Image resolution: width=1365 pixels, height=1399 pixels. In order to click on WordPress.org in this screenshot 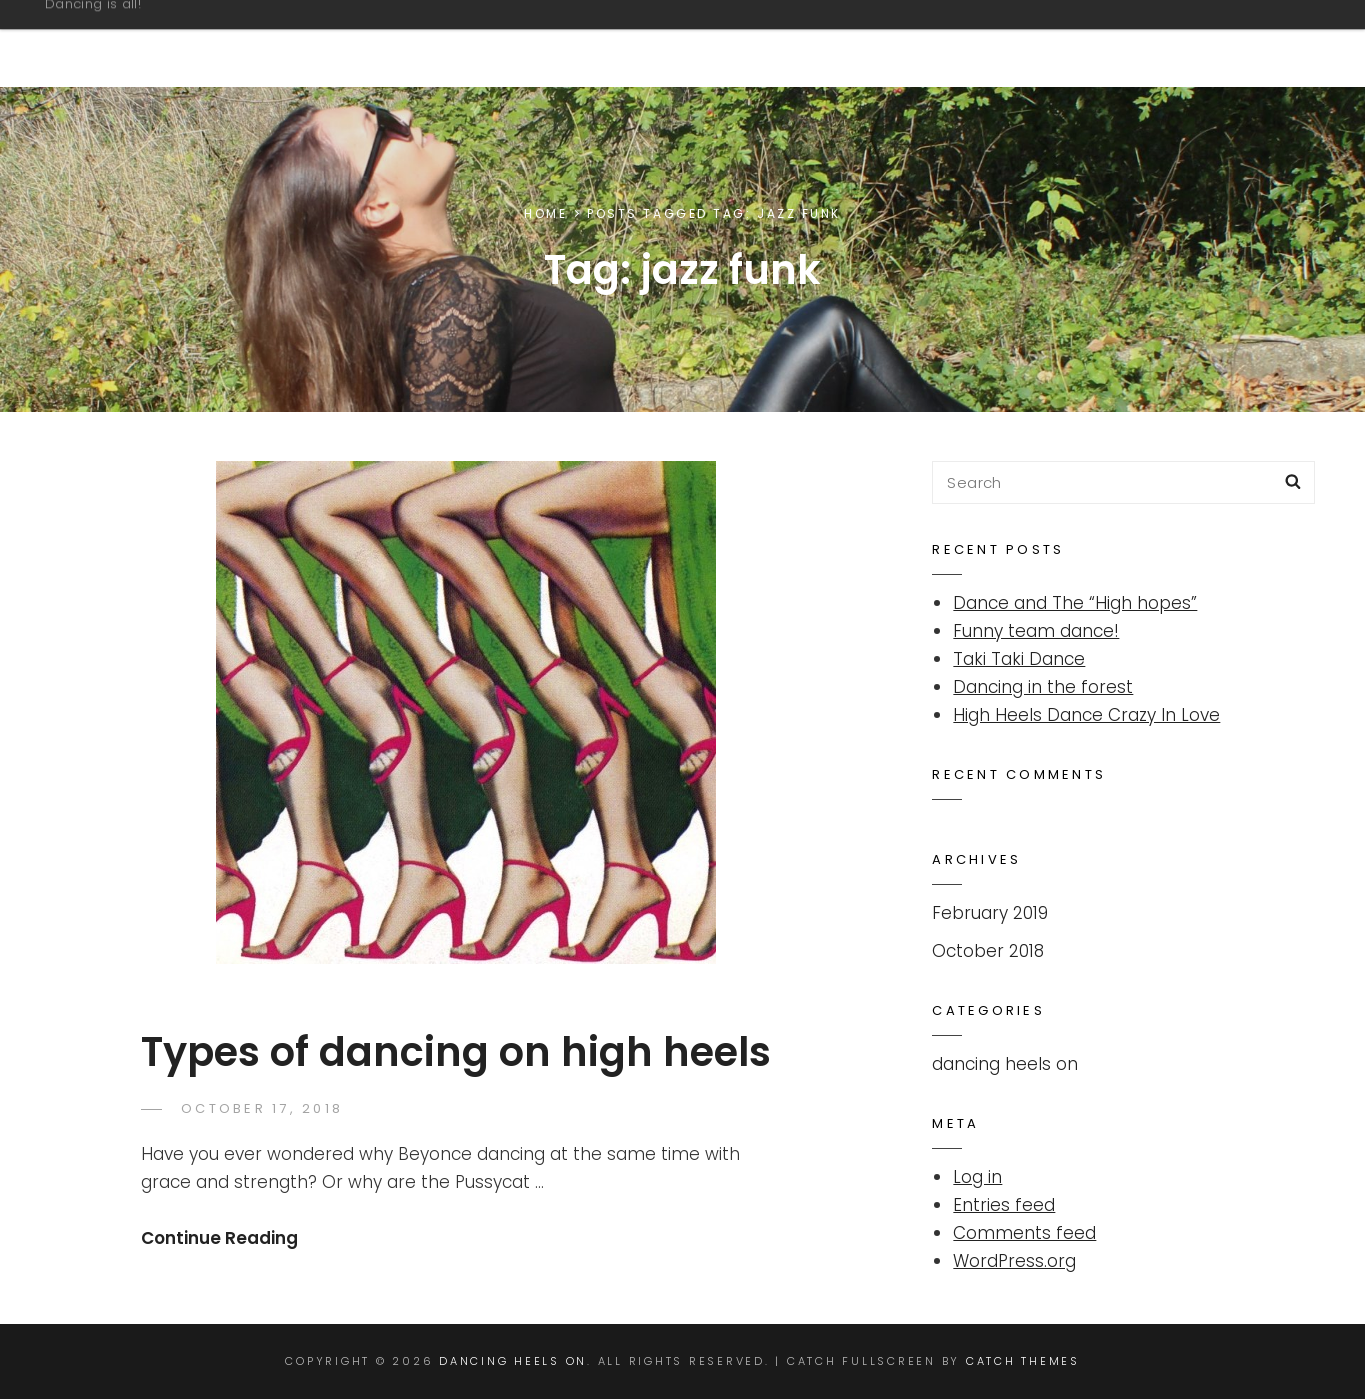, I will do `click(1014, 1261)`.